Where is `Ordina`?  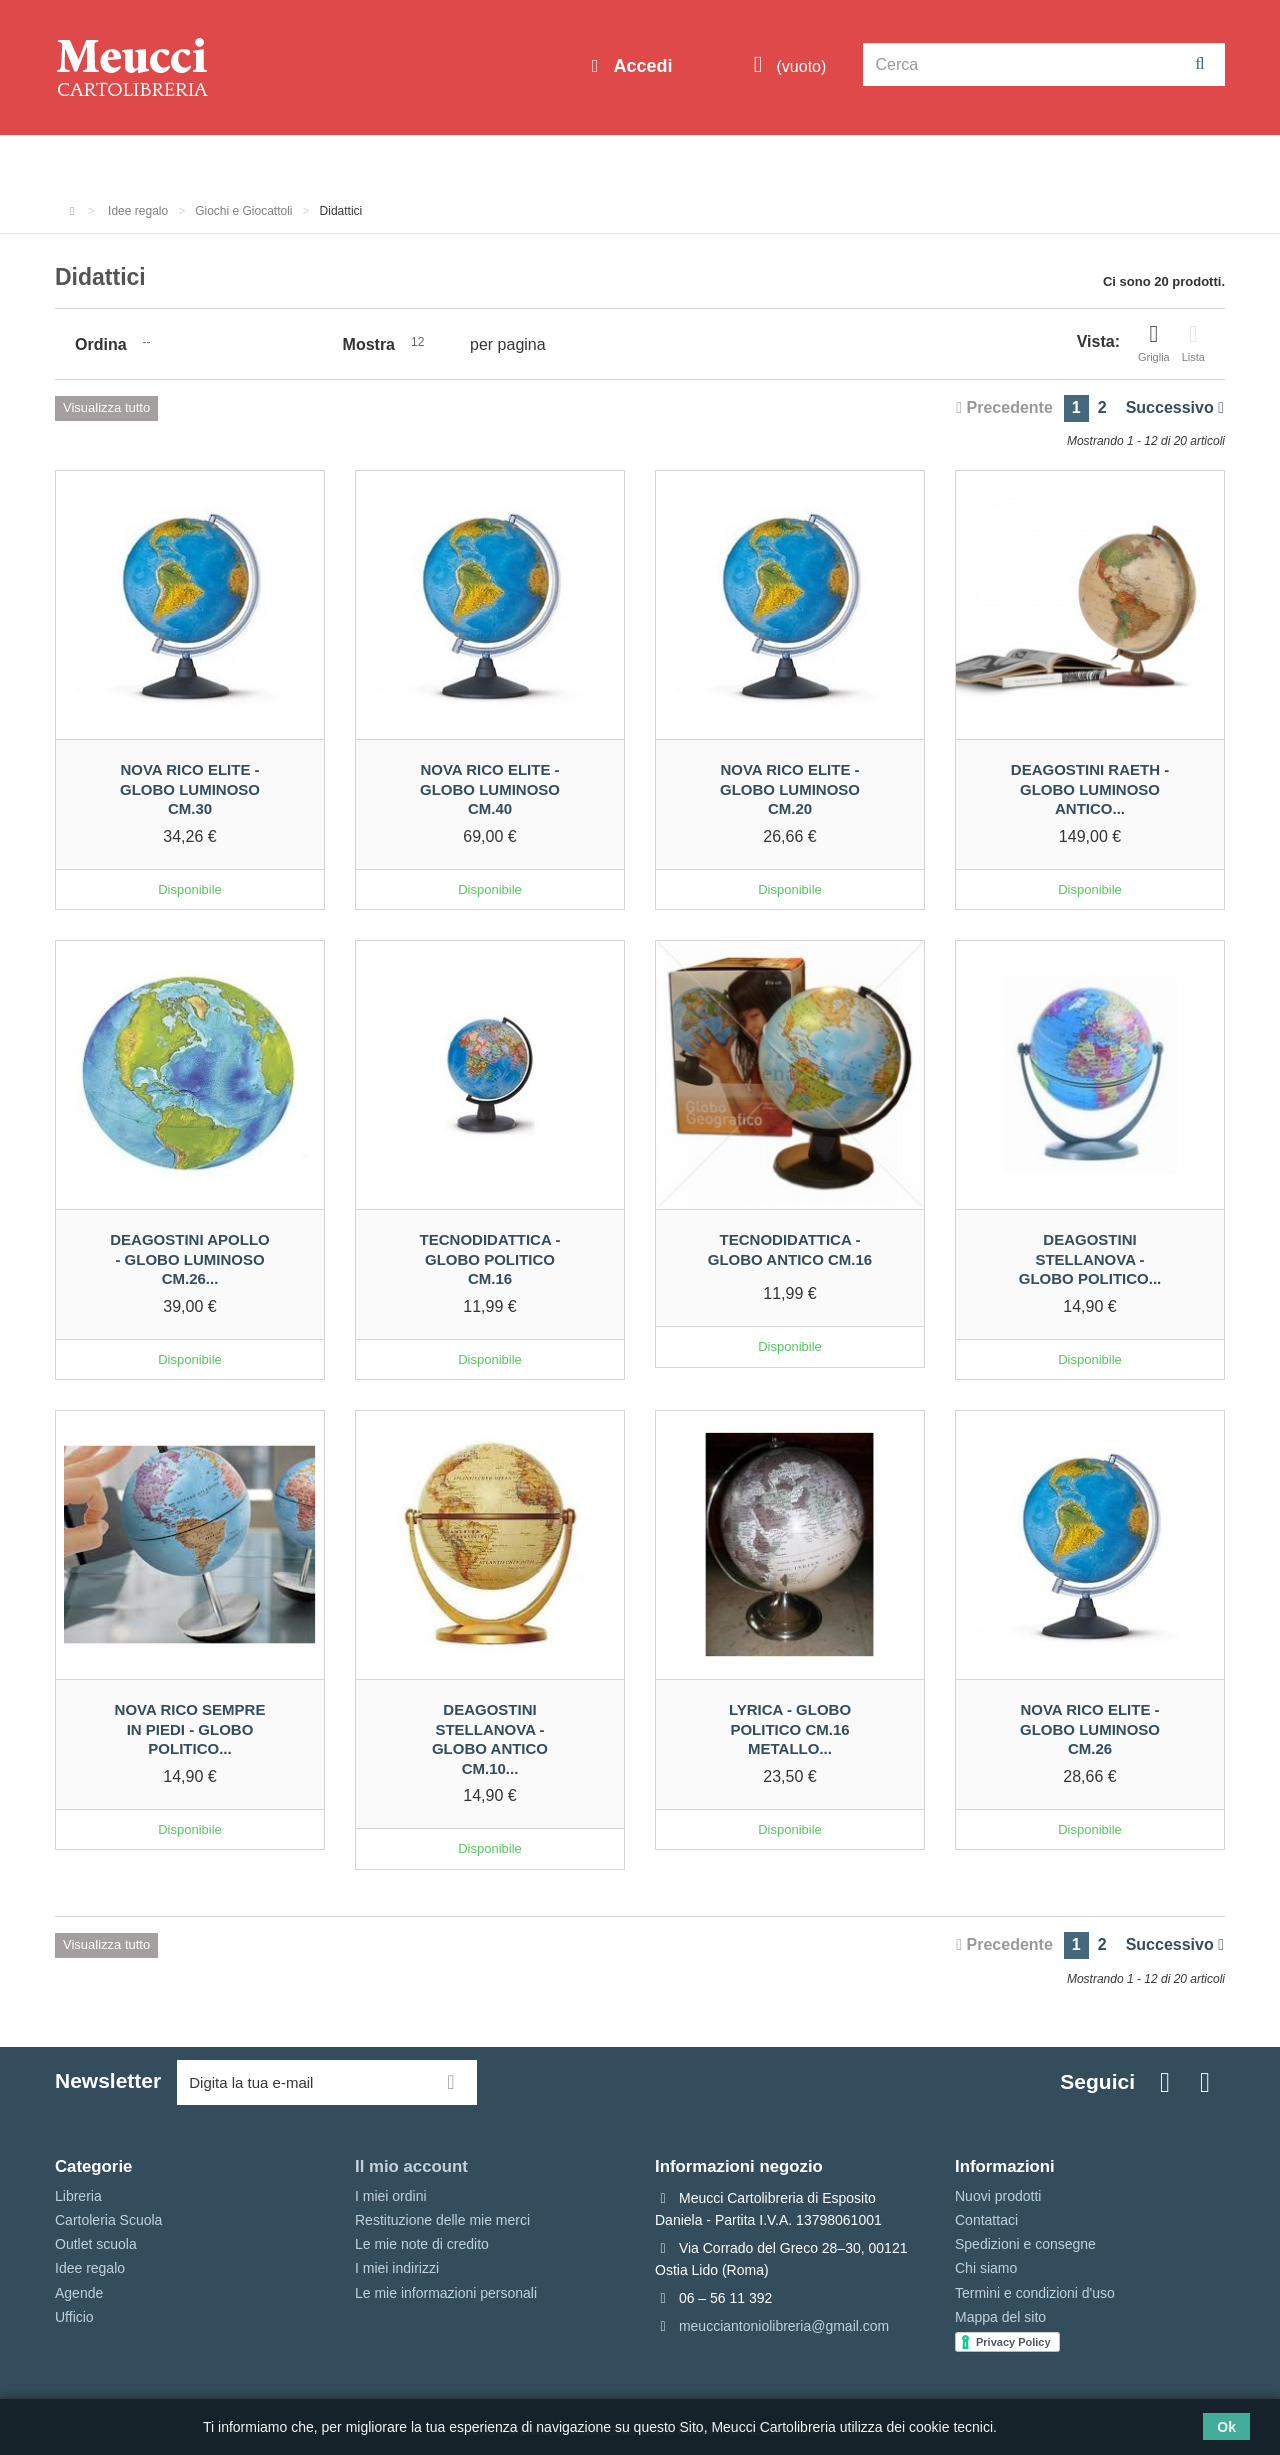 Ordina is located at coordinates (101, 344).